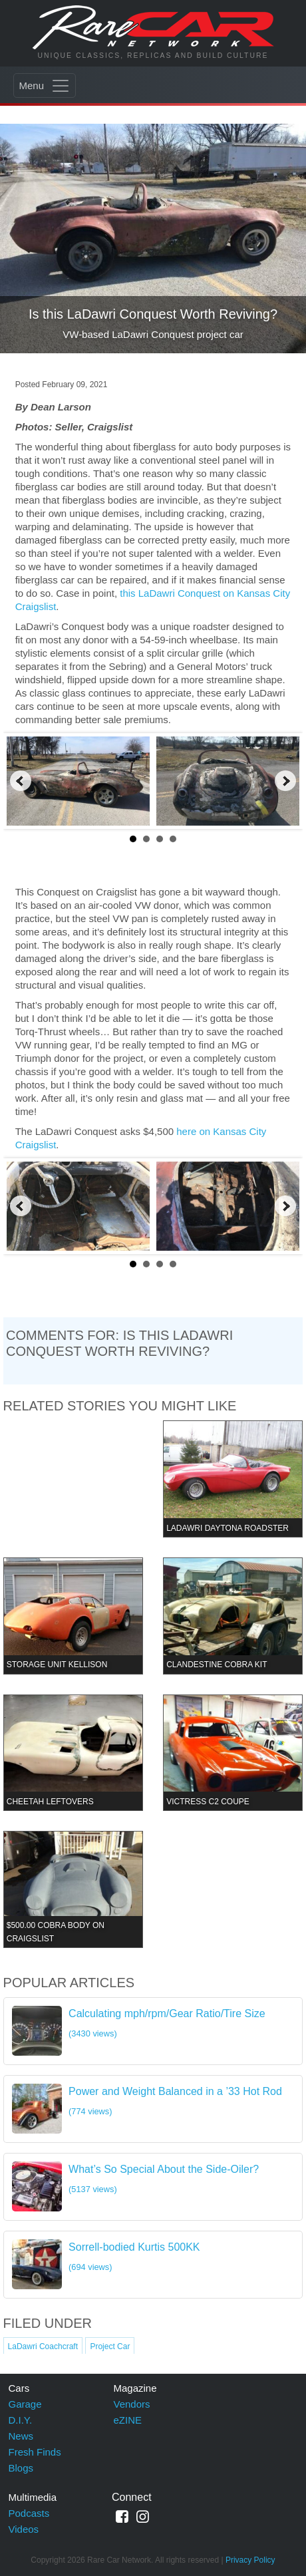  What do you see at coordinates (285, 781) in the screenshot?
I see `Next` at bounding box center [285, 781].